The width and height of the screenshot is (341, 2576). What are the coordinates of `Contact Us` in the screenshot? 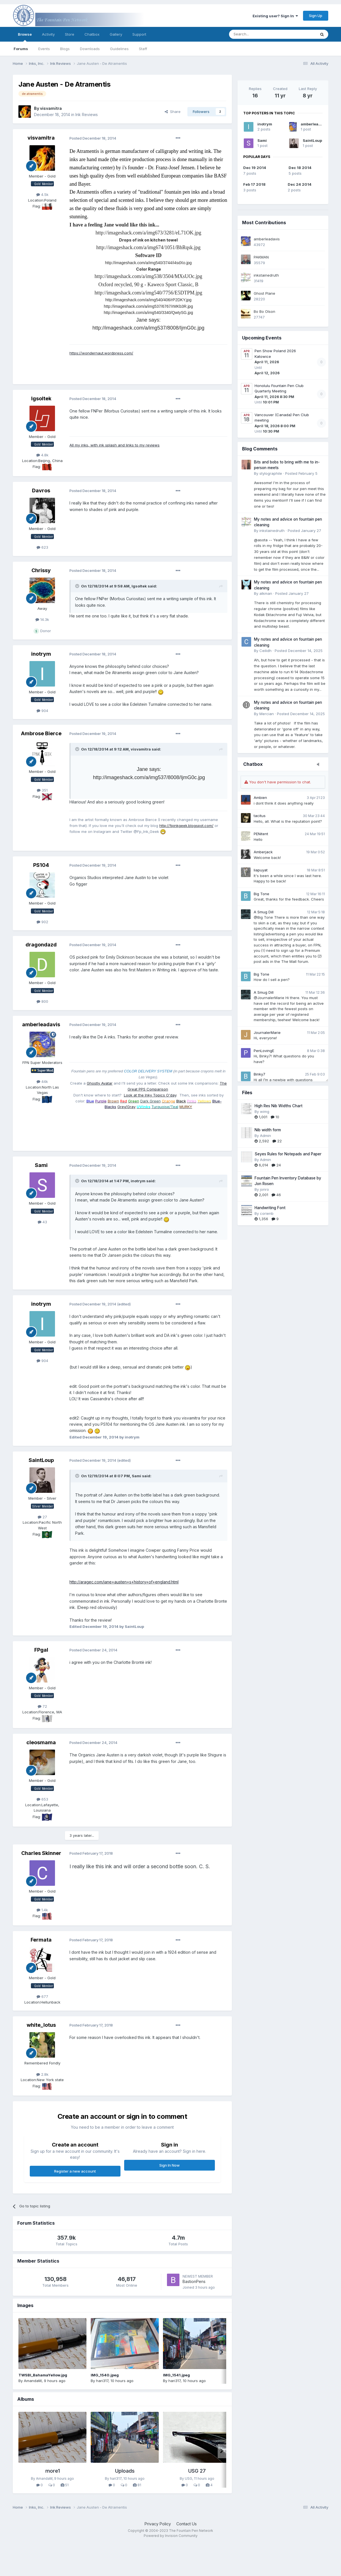 It's located at (186, 2523).